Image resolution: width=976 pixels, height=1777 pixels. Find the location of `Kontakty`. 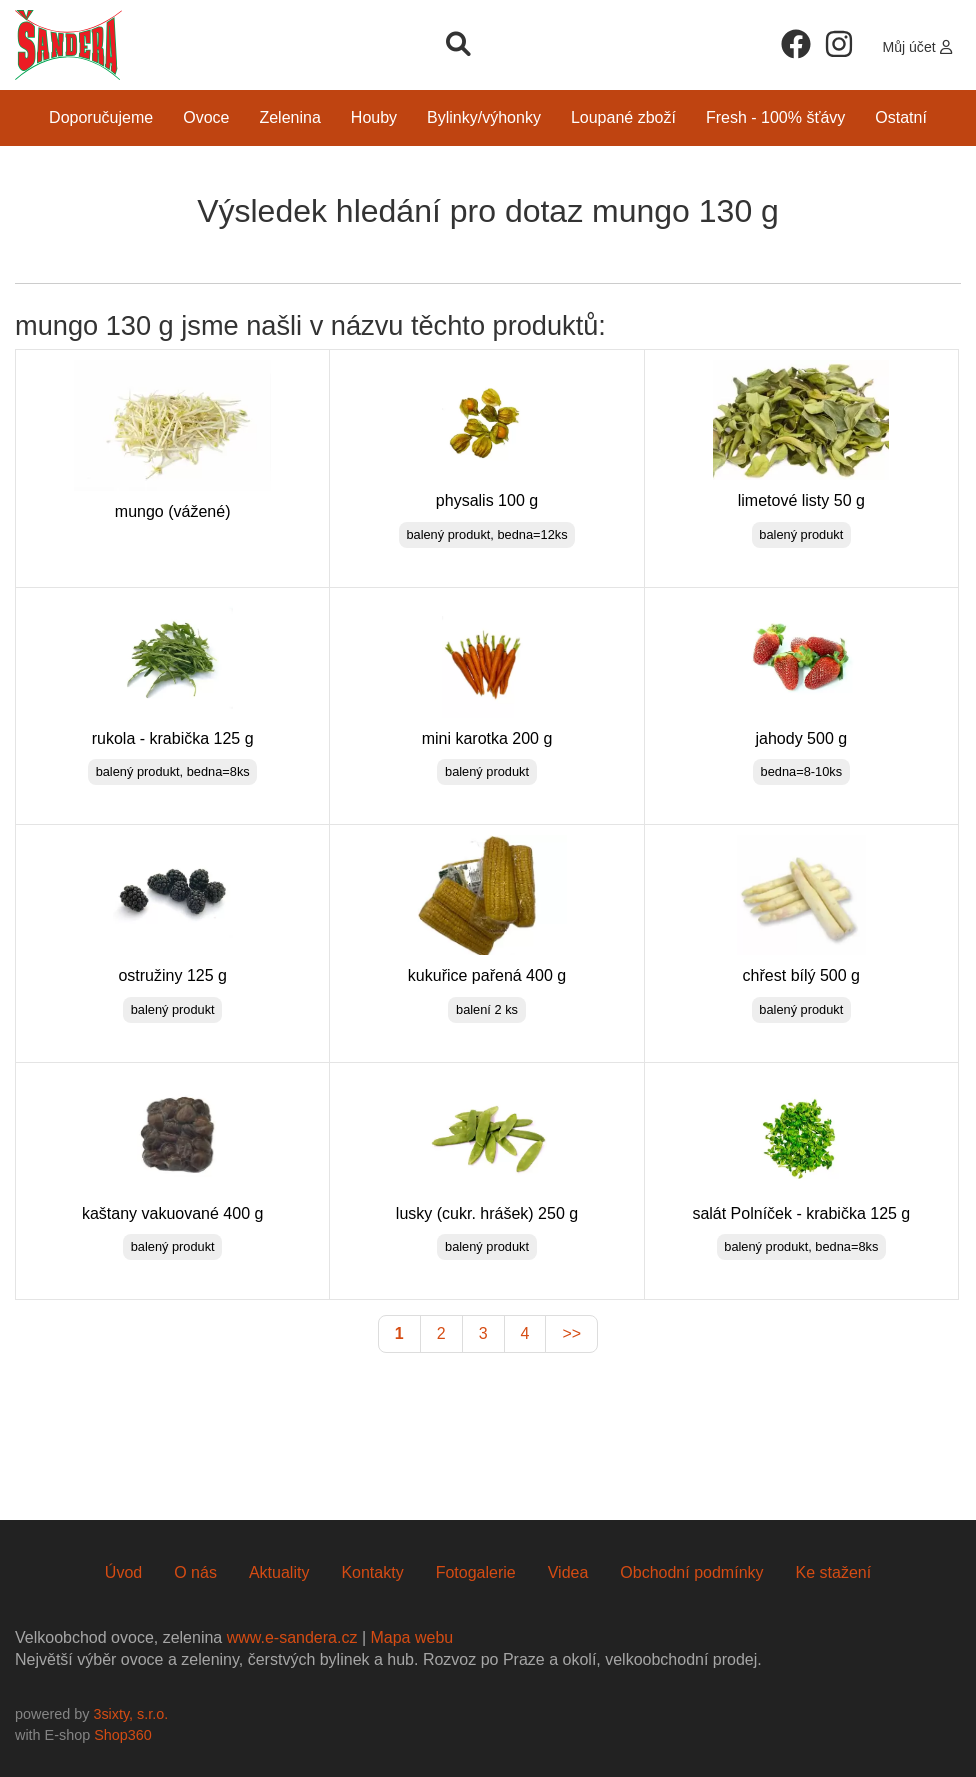

Kontakty is located at coordinates (372, 1572).